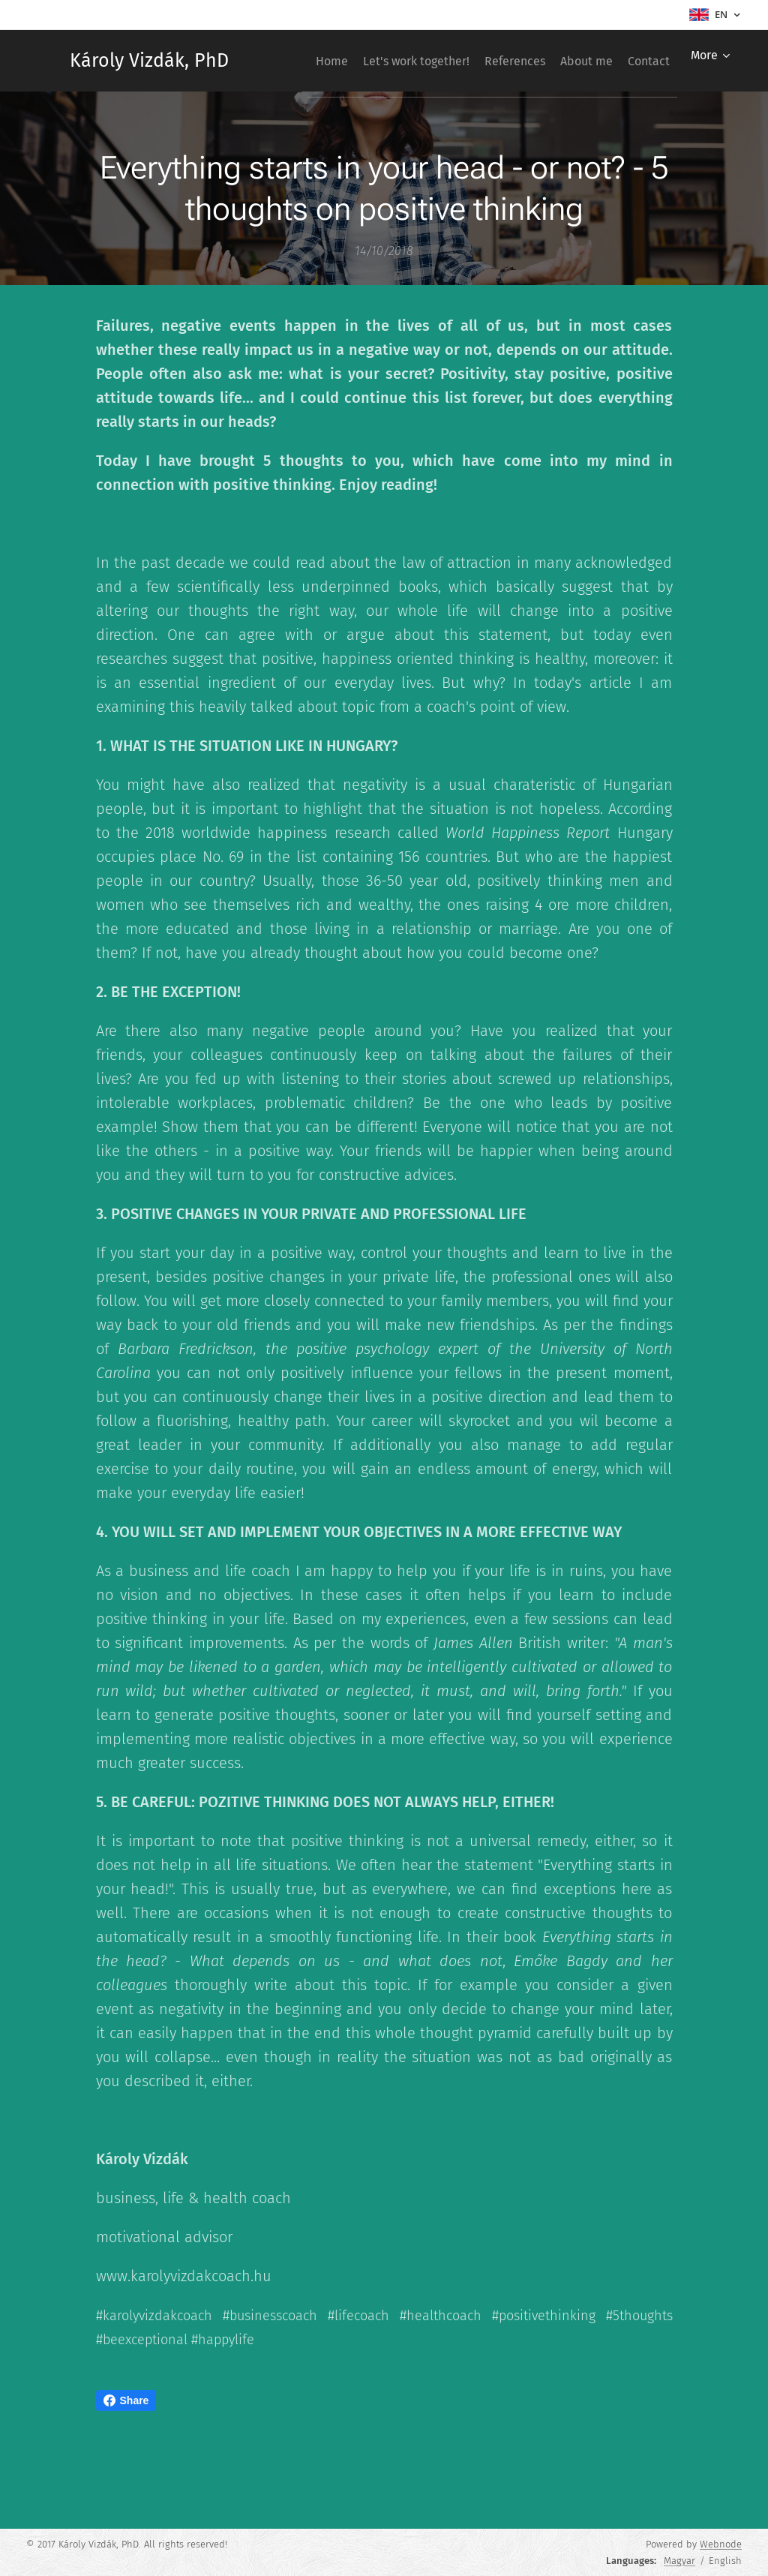 The image size is (768, 2576). What do you see at coordinates (126, 2400) in the screenshot?
I see `Share` at bounding box center [126, 2400].